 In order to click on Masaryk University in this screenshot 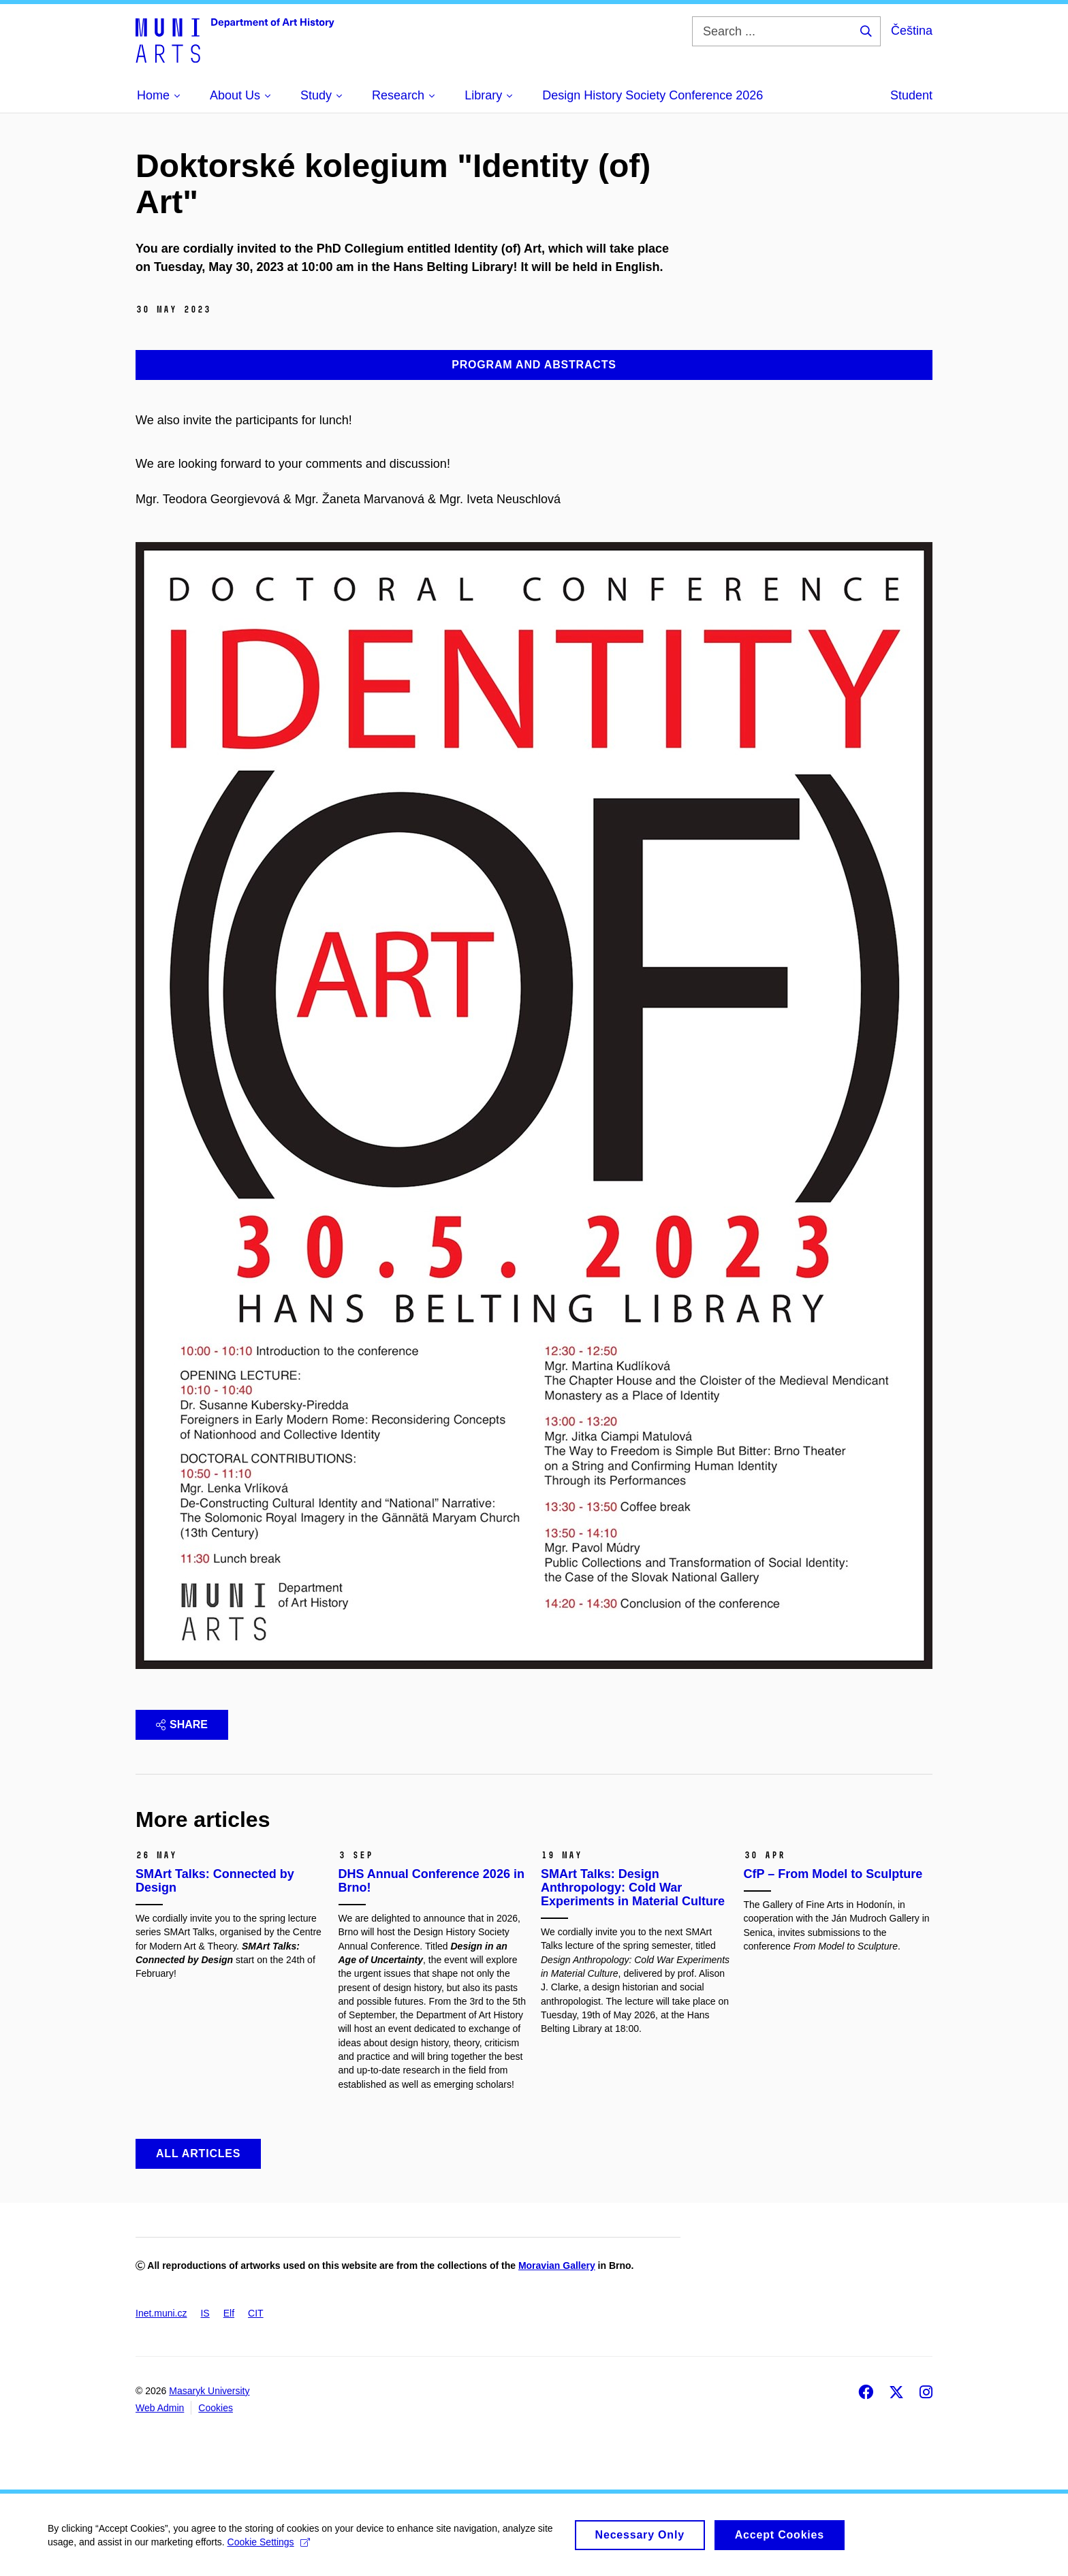, I will do `click(209, 2390)`.